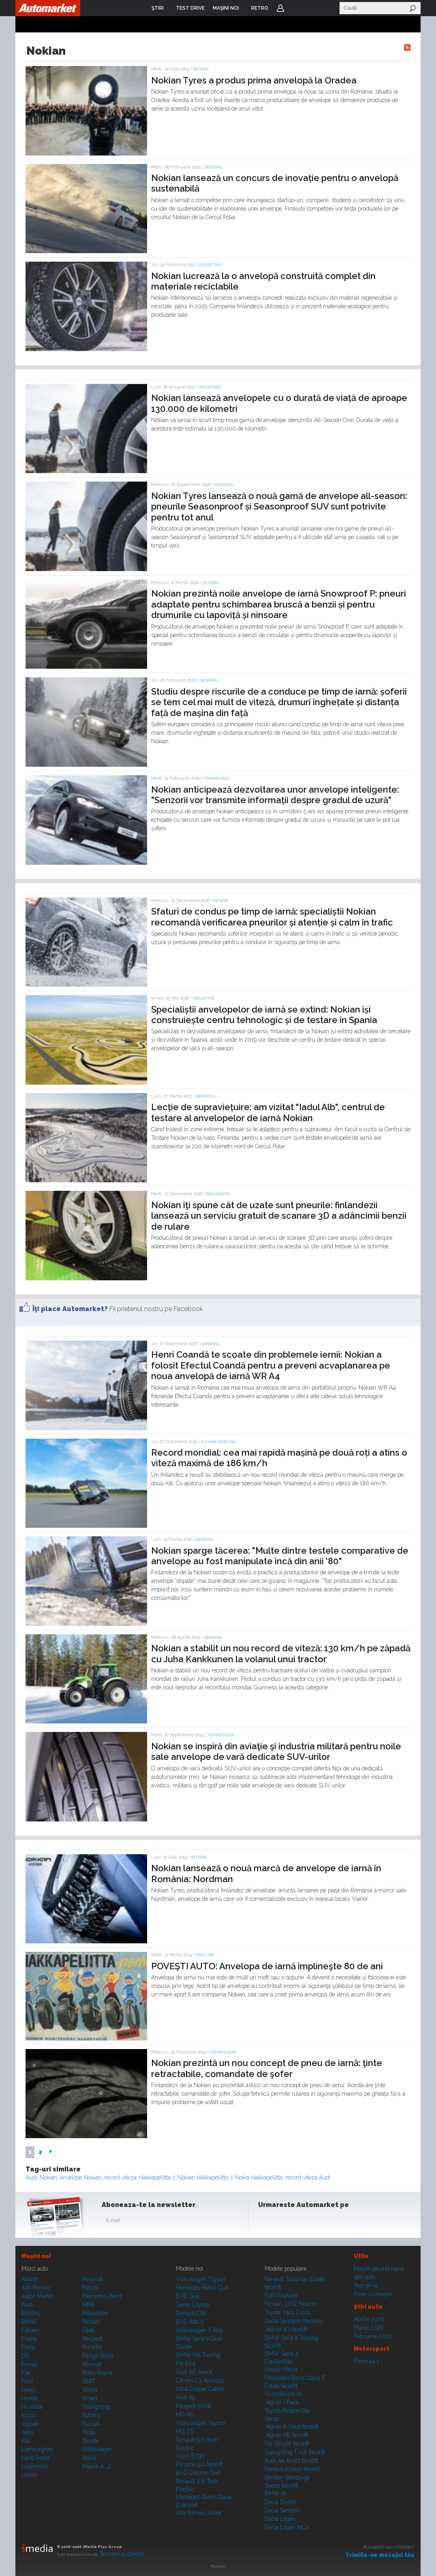  Describe the element at coordinates (279, 1555) in the screenshot. I see `Nokian sparge tăcerea: "Multe dintre testele comparative de anvelope au fost manipulate încă din anii '80"` at that location.